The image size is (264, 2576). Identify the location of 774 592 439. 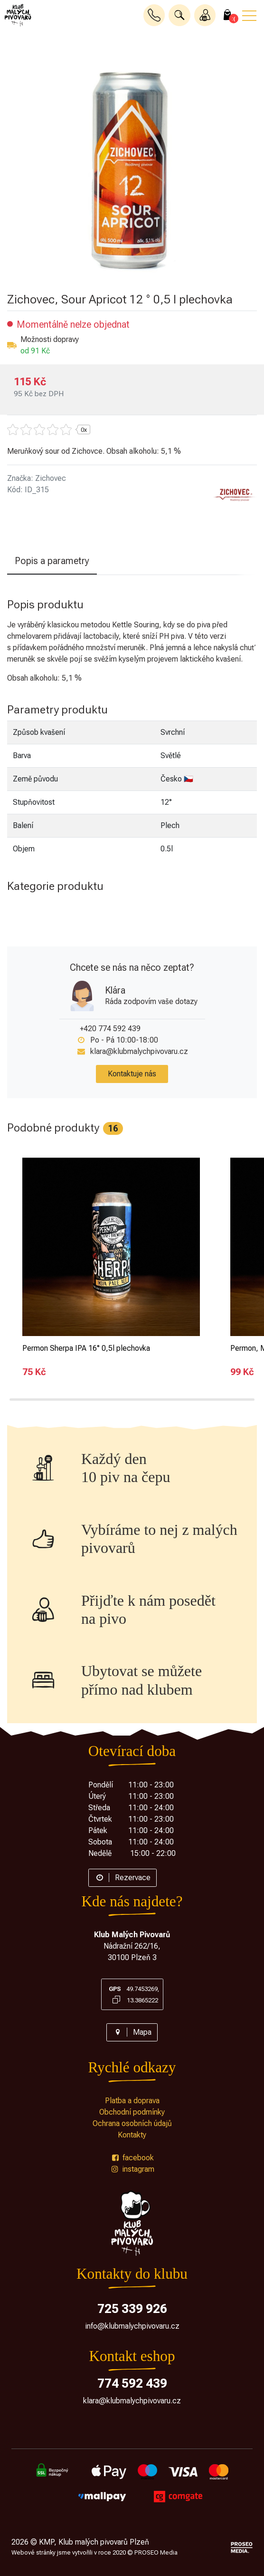
(132, 2383).